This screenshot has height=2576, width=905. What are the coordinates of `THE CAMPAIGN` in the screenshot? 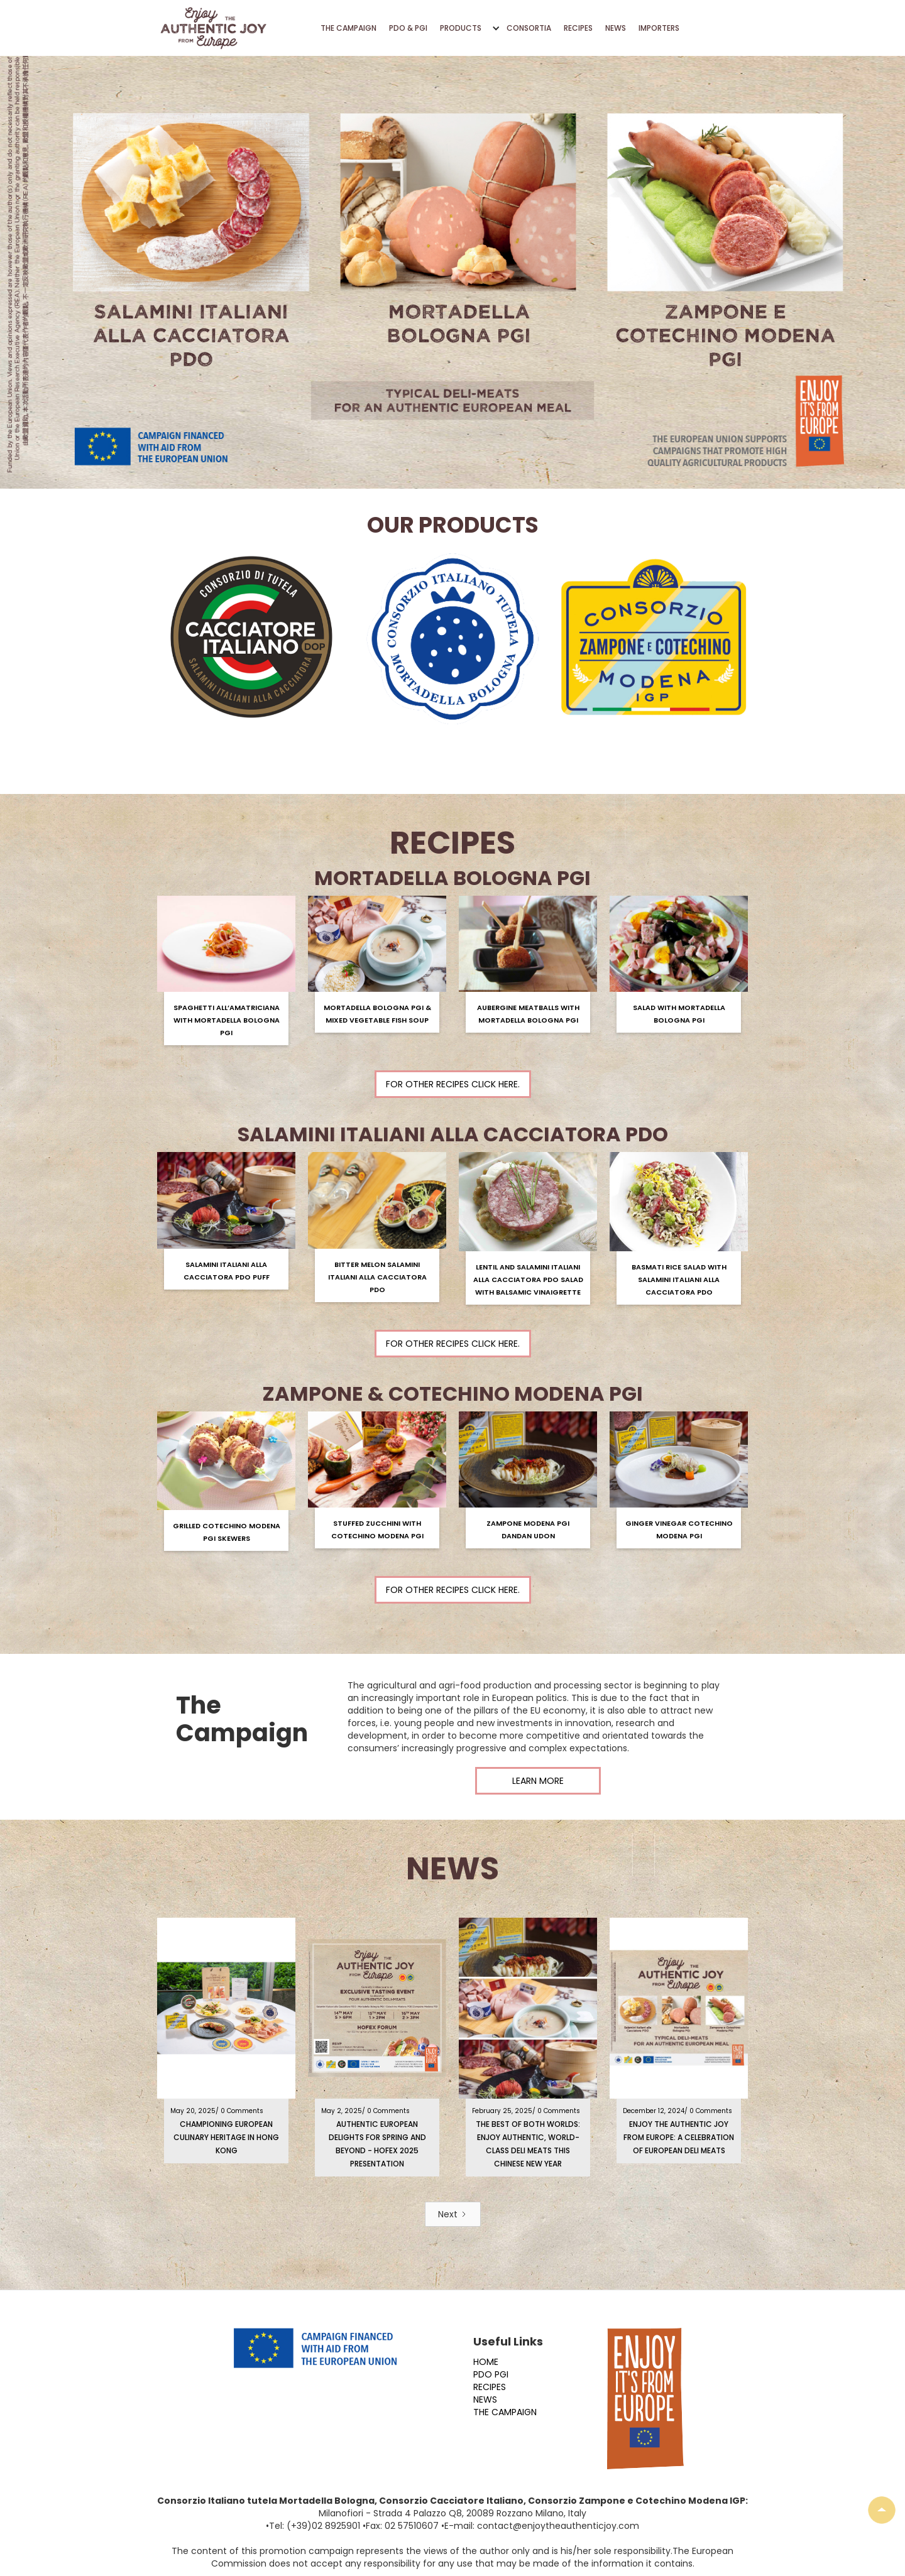 It's located at (348, 28).